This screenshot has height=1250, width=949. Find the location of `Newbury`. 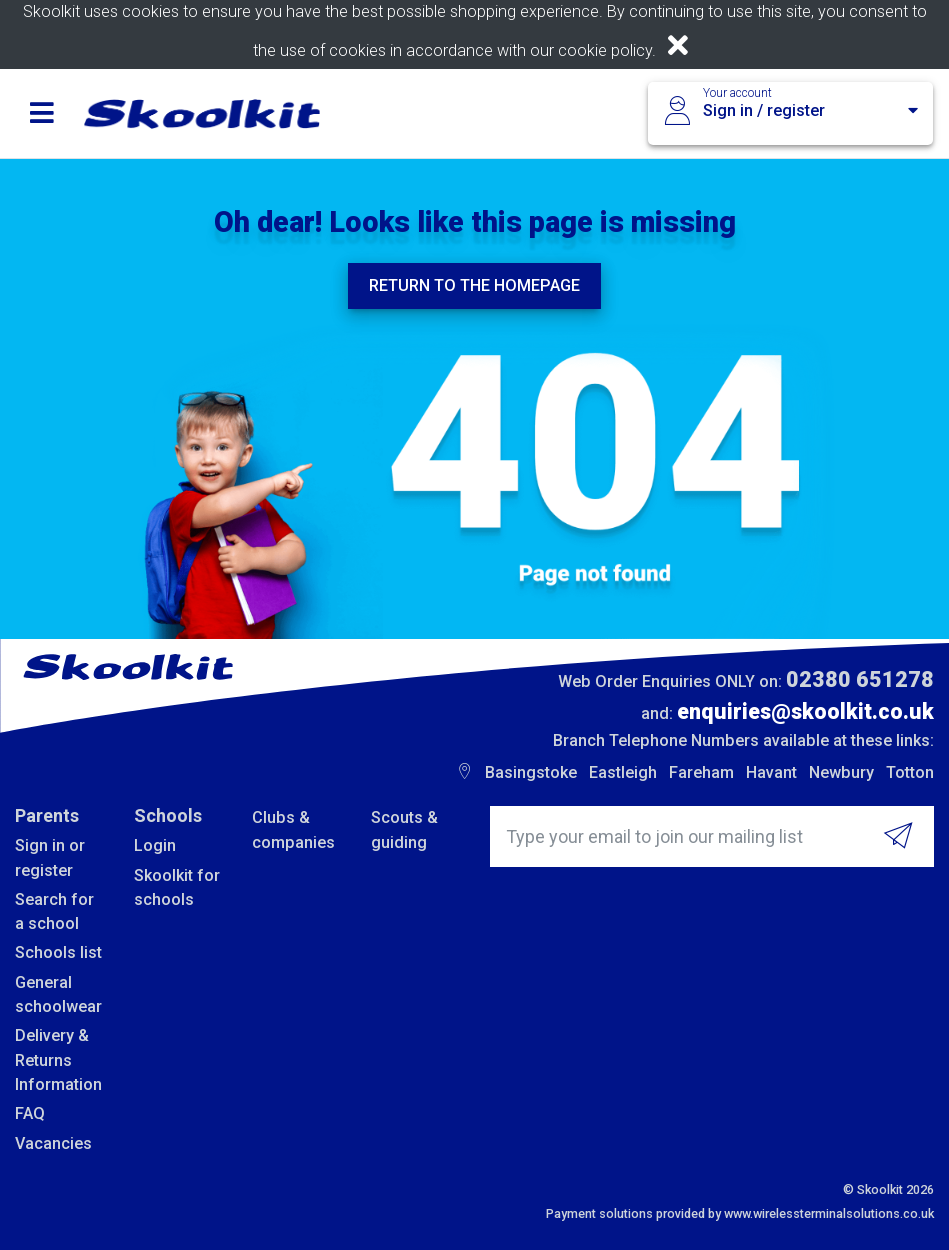

Newbury is located at coordinates (841, 772).